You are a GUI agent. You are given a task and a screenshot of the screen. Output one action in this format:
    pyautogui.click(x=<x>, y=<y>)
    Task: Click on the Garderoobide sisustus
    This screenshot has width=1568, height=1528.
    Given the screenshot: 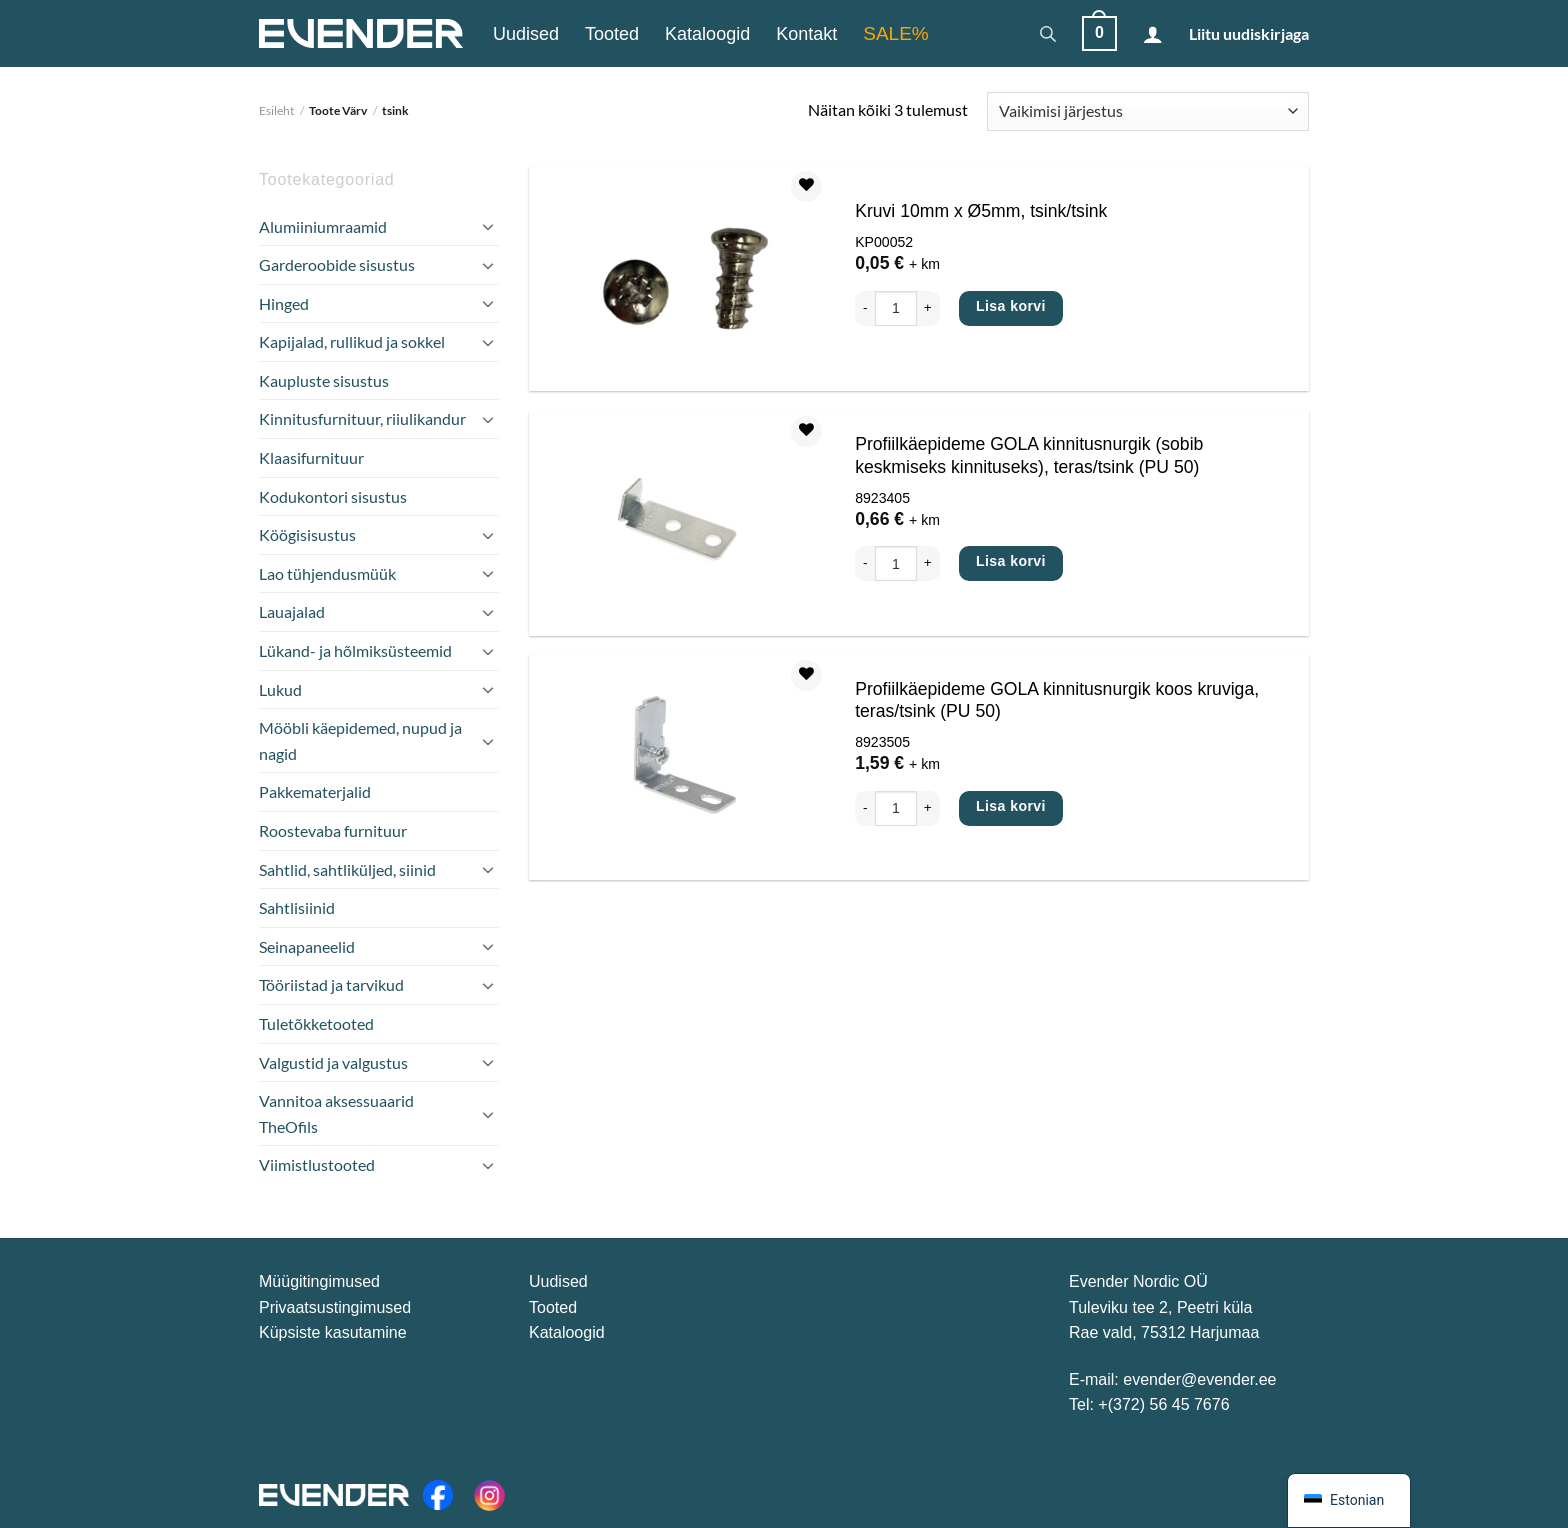 What is the action you would take?
    pyautogui.click(x=337, y=264)
    